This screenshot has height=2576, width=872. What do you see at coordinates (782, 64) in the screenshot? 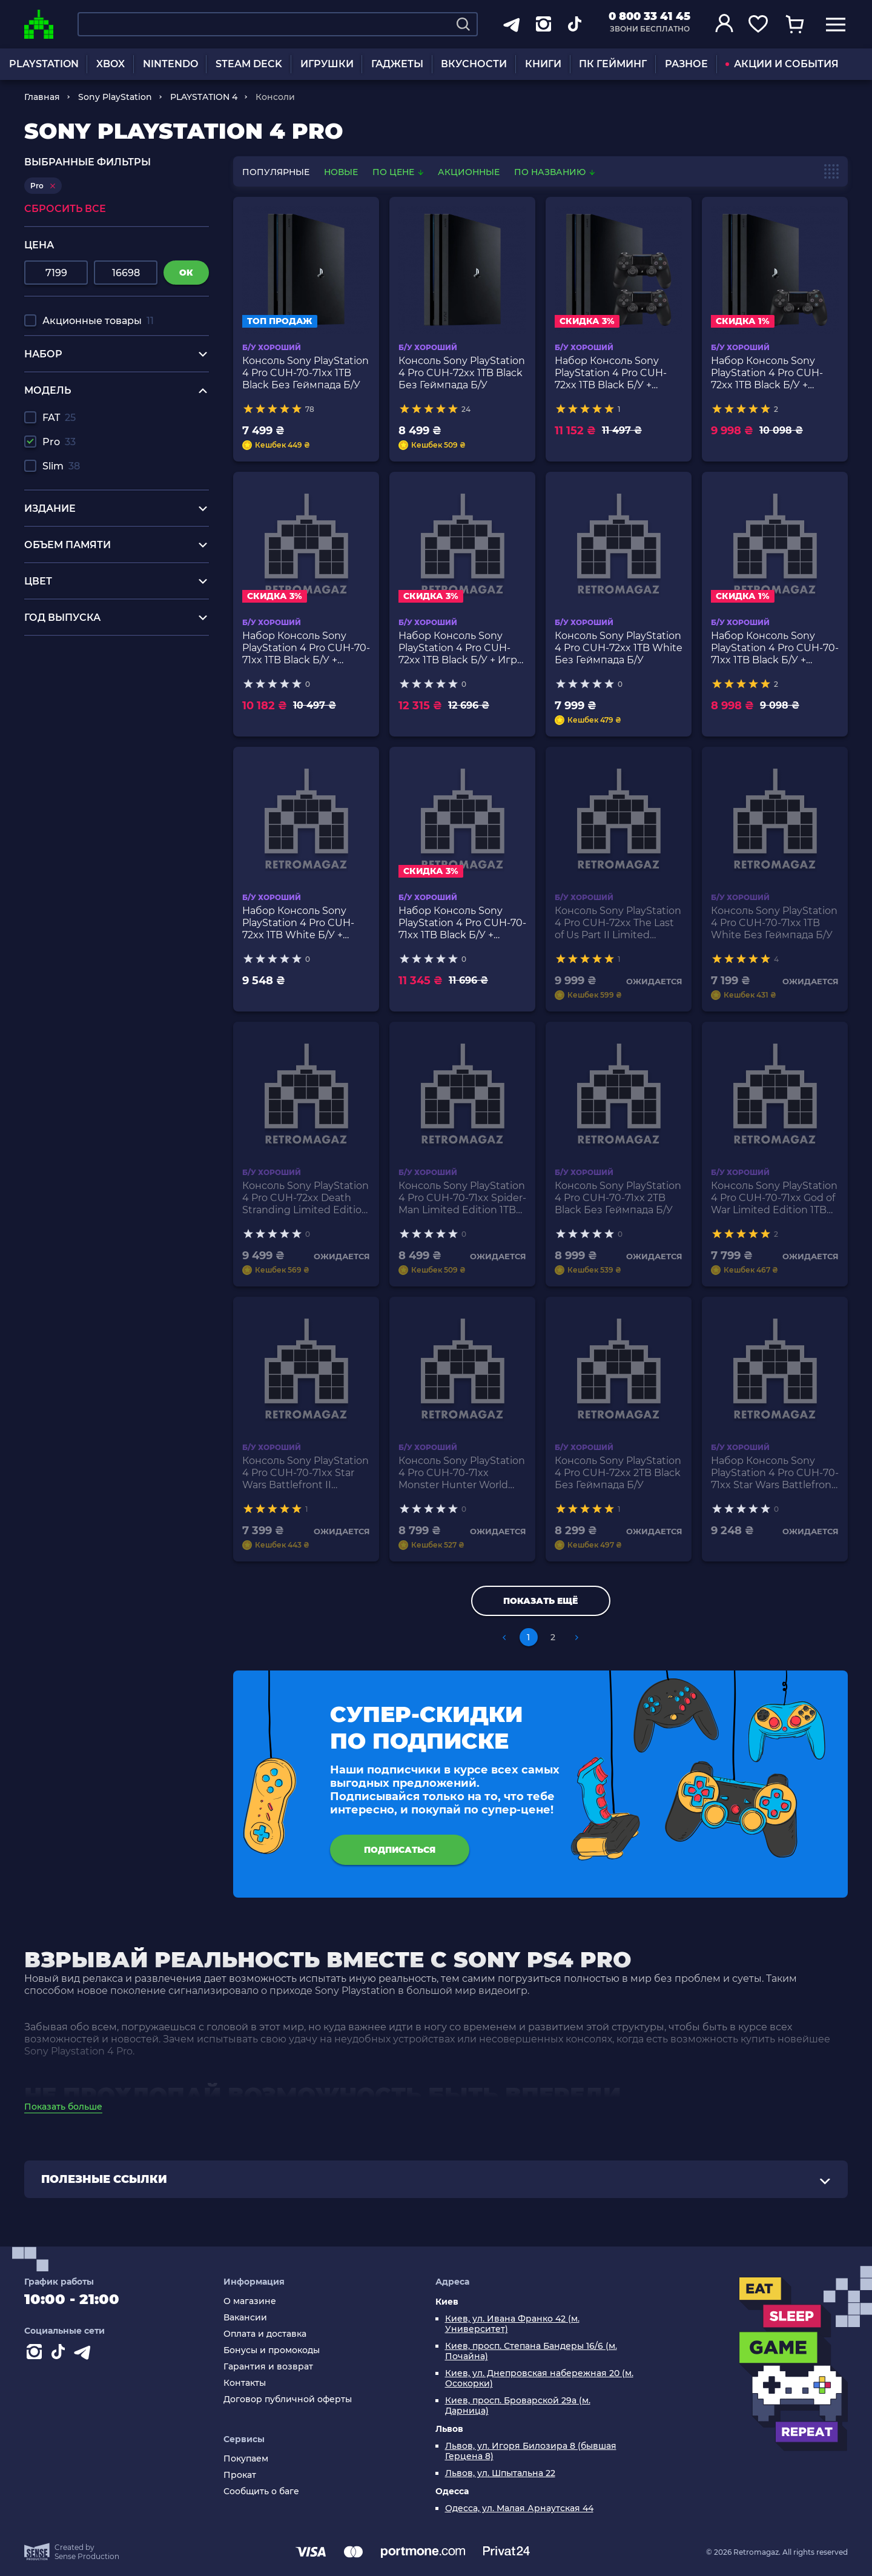
I see `АКЦИИ И СОБЫТИЯ` at bounding box center [782, 64].